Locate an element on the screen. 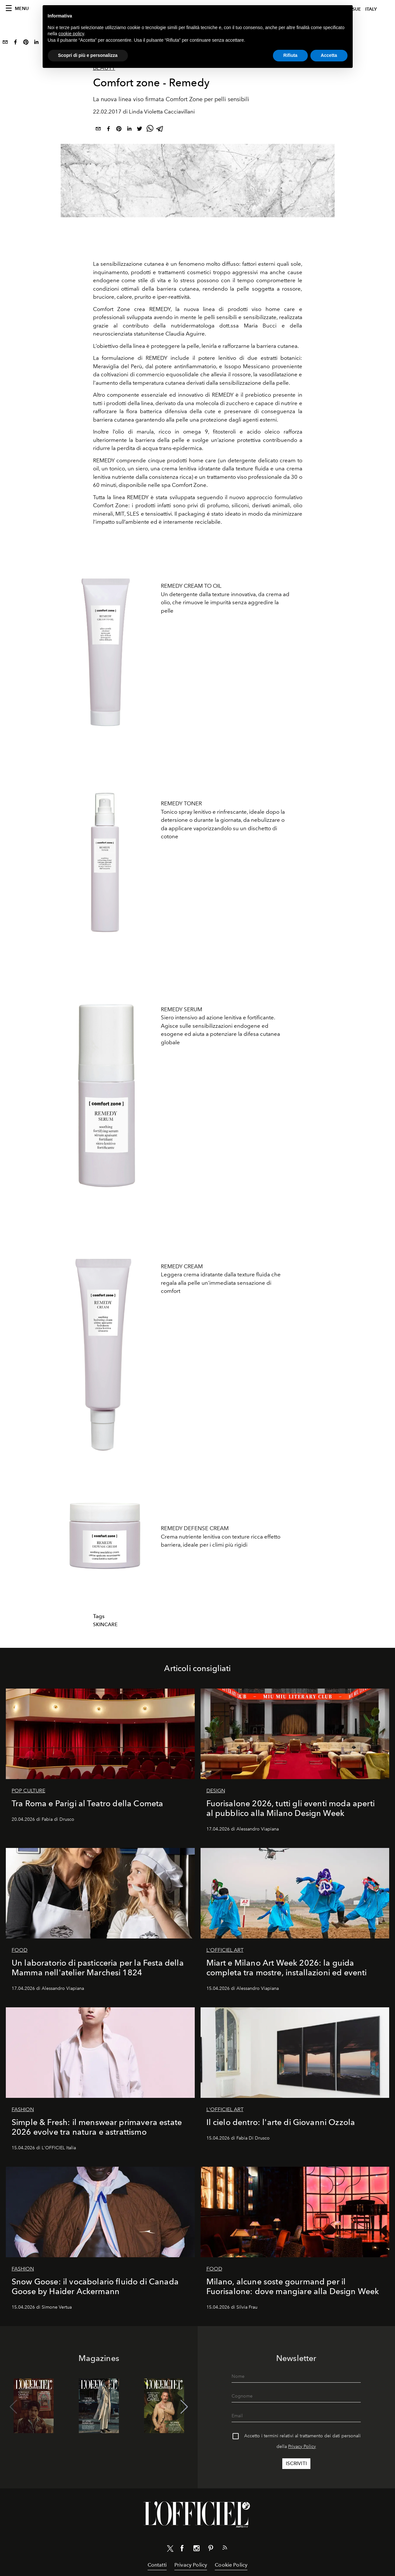 The image size is (395, 2576). [pinterest] is located at coordinates (26, 43).